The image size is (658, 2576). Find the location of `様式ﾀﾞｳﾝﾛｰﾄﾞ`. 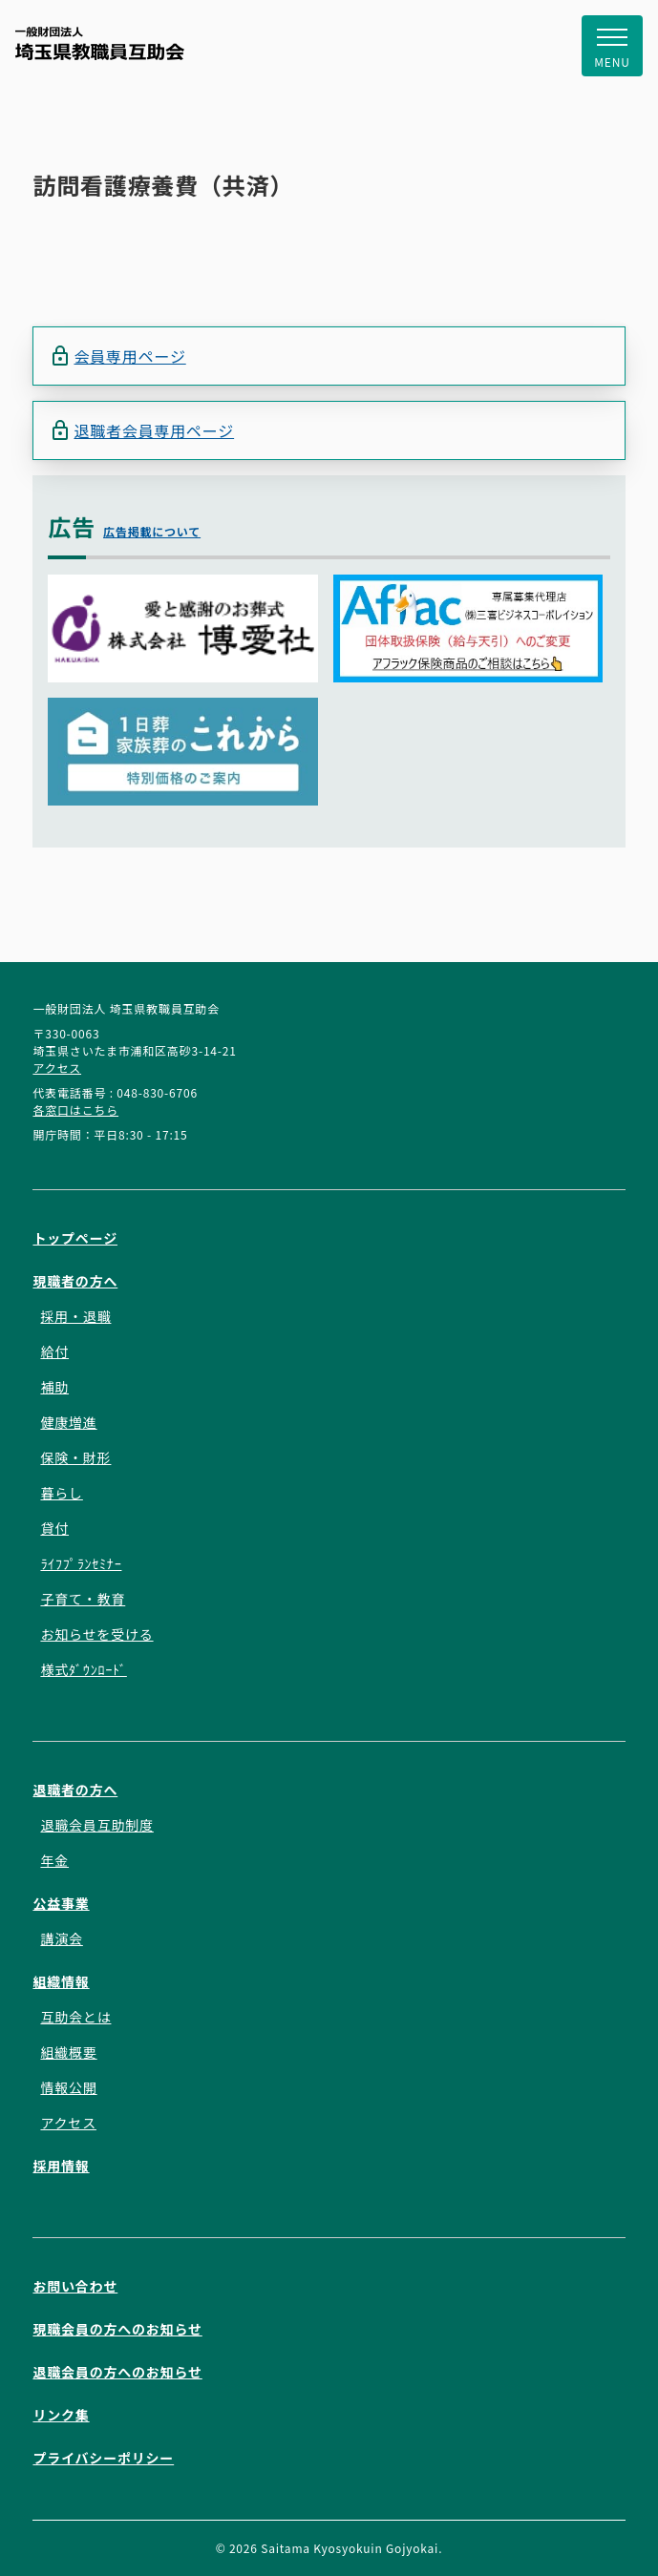

様式ﾀﾞｳﾝﾛｰﾄﾞ is located at coordinates (83, 1669).